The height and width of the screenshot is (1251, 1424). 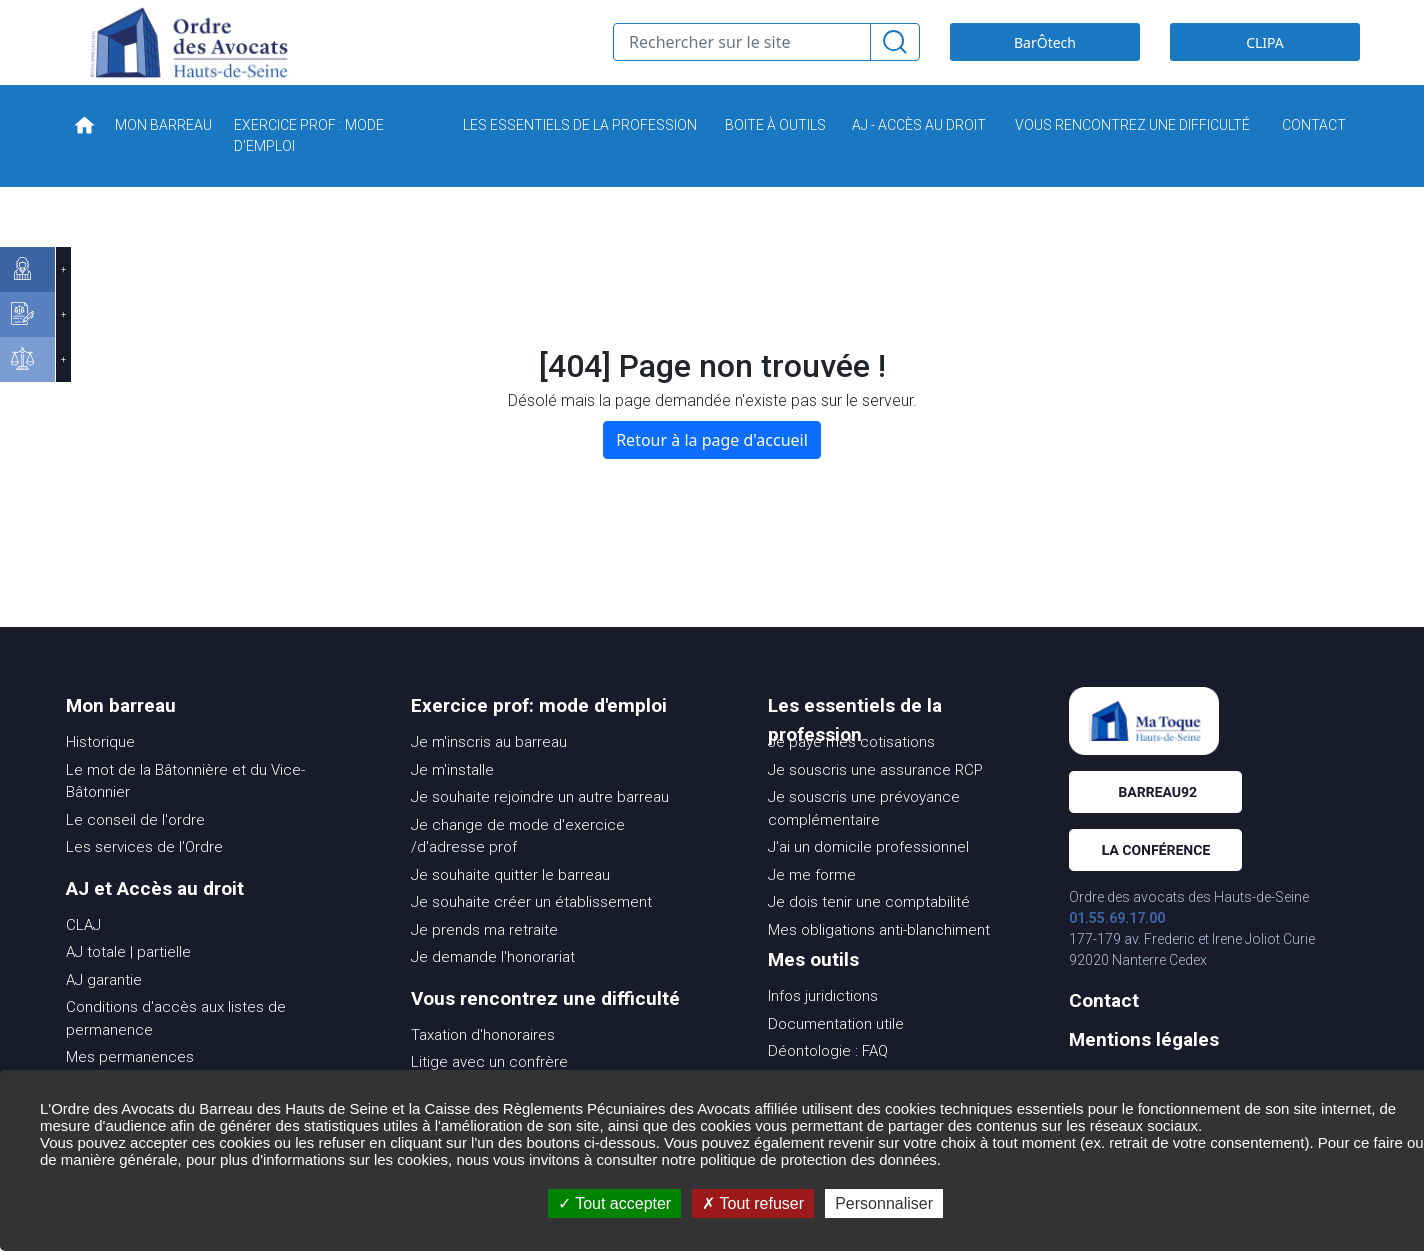 What do you see at coordinates (614, 1203) in the screenshot?
I see `Tout accepter` at bounding box center [614, 1203].